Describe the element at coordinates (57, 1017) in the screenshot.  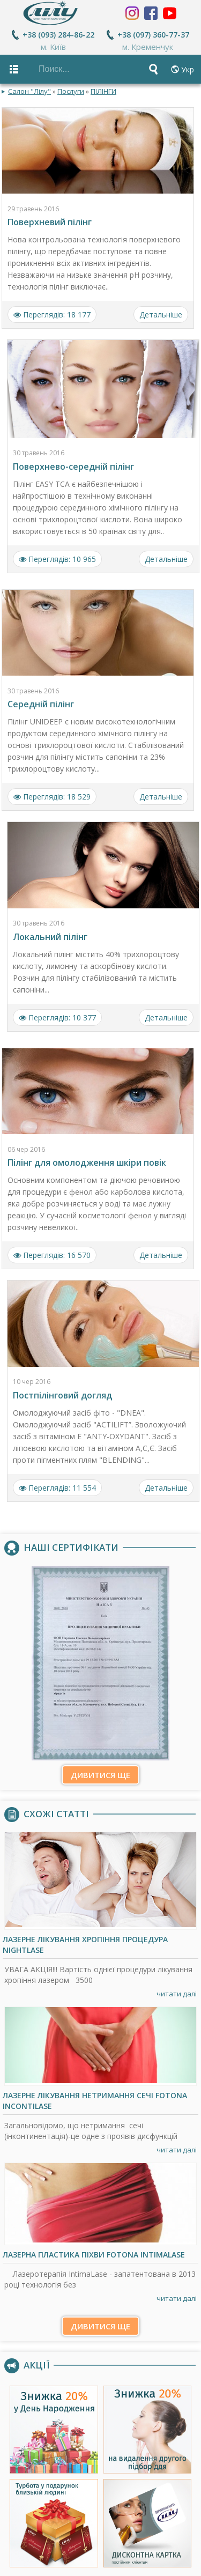
I see `Переглядів: 10 377` at that location.